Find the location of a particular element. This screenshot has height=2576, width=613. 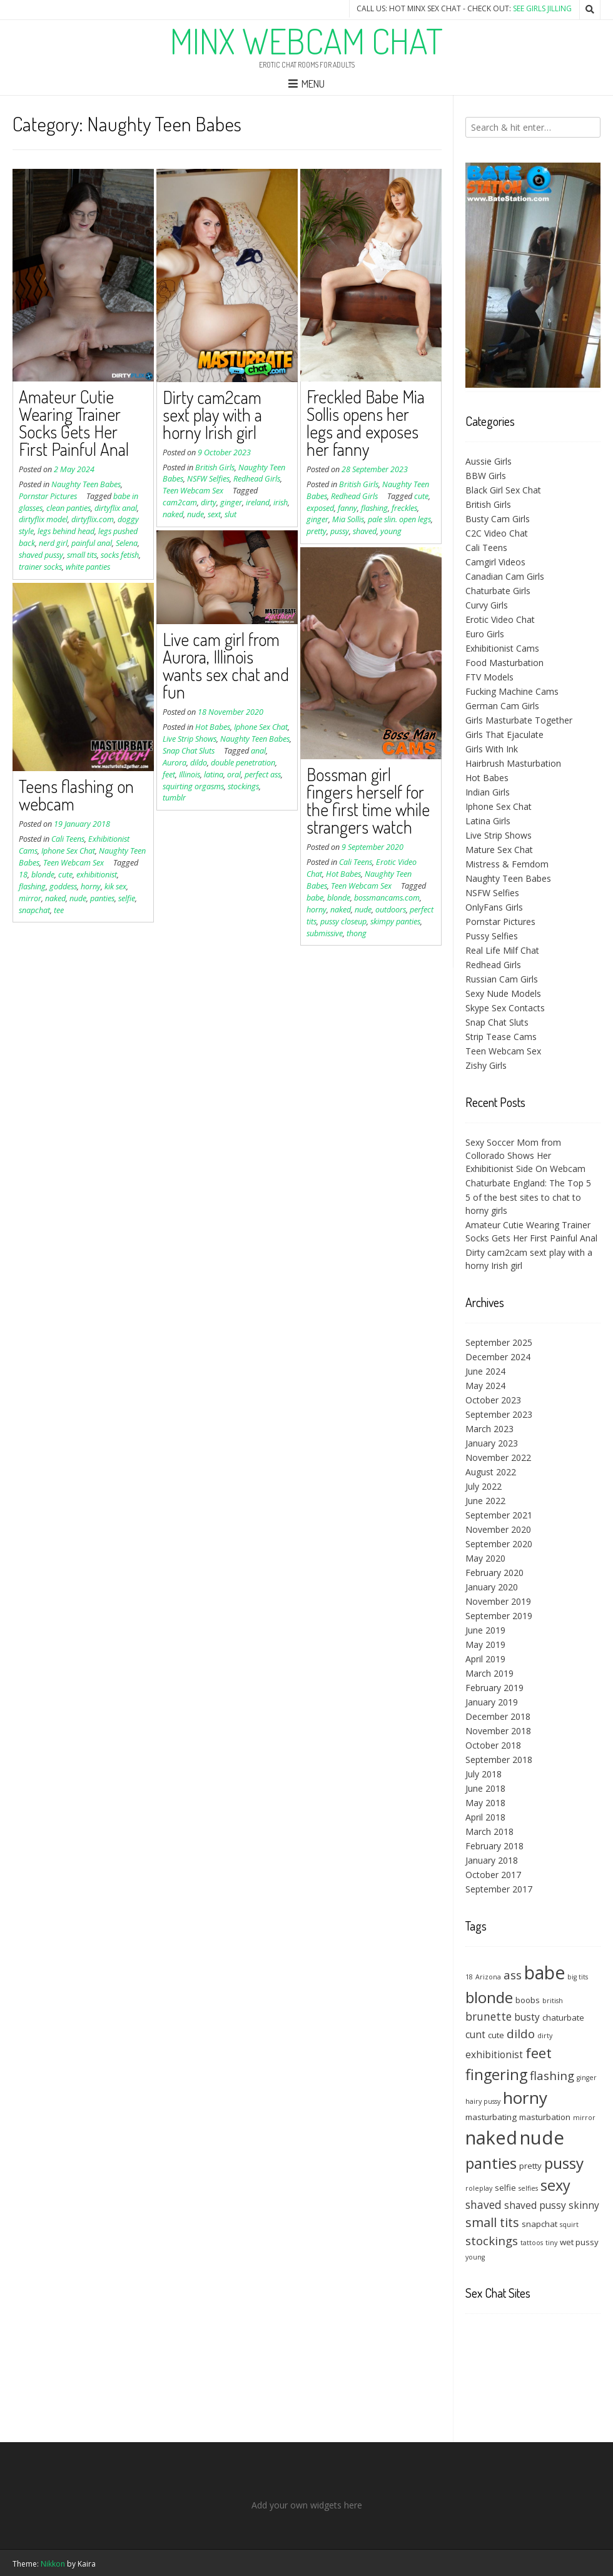

small tits [small tits (8 items)] is located at coordinates (492, 2222).